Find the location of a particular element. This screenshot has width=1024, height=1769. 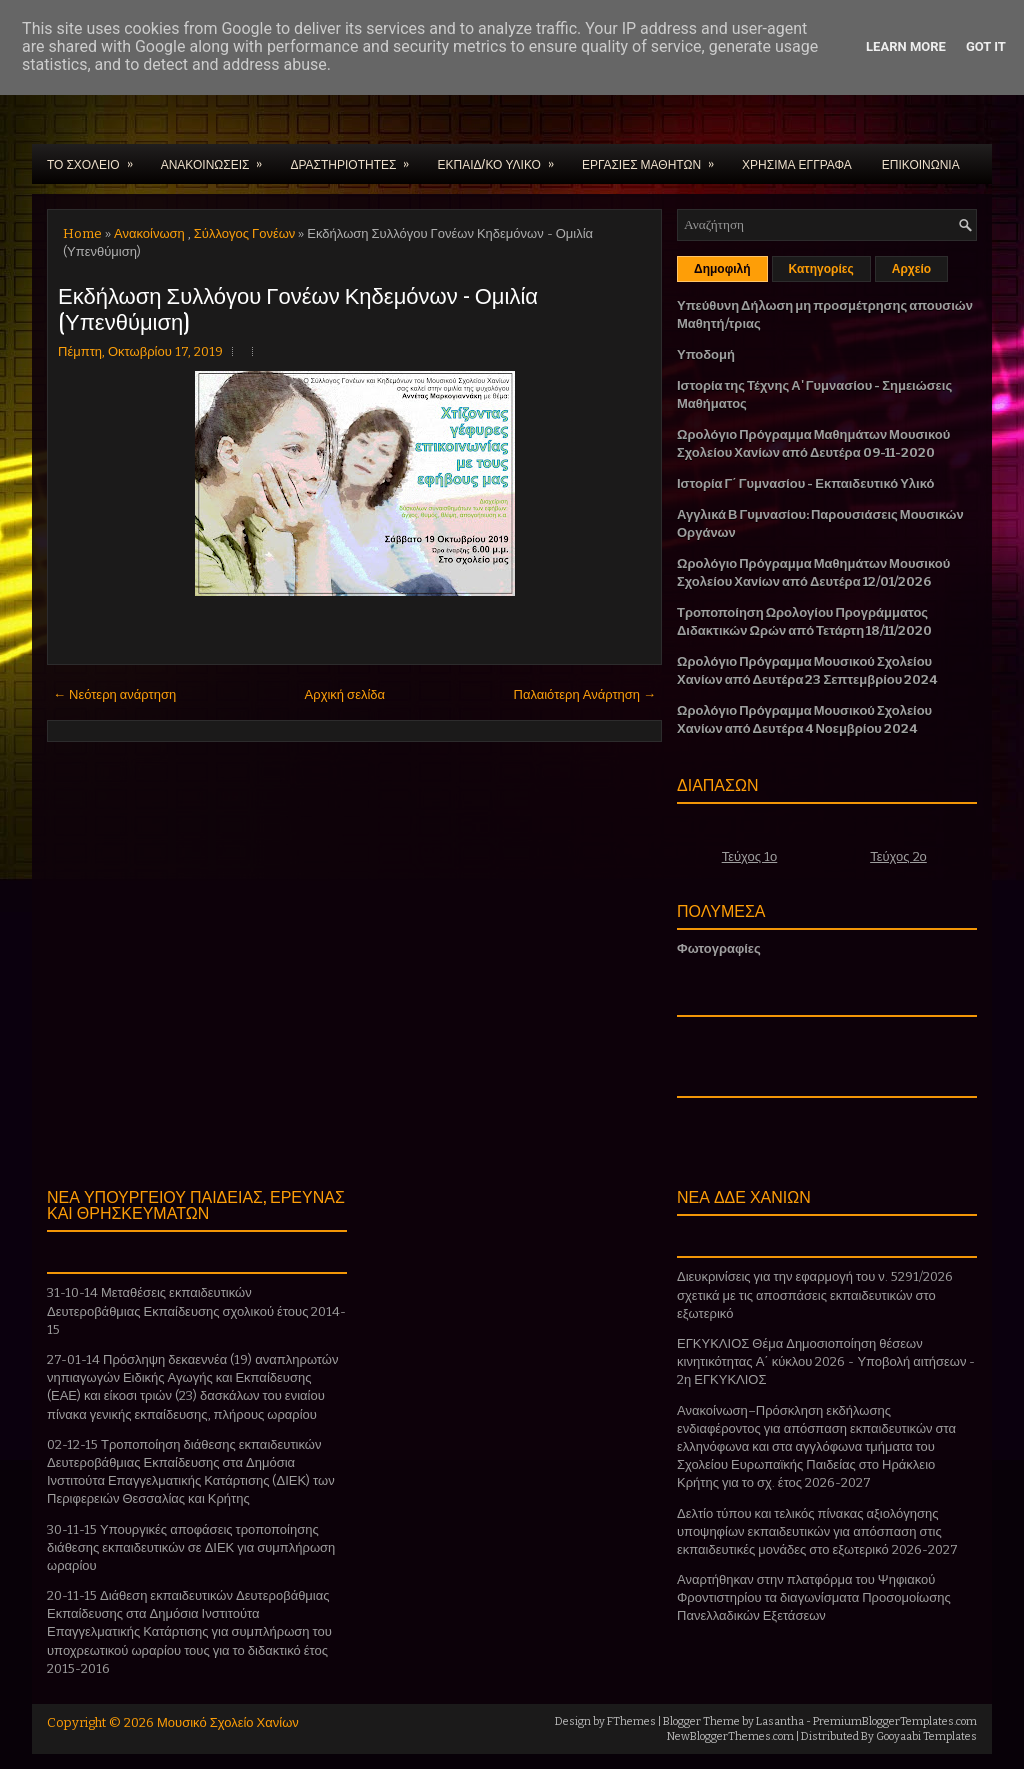

FThemes is located at coordinates (631, 1721).